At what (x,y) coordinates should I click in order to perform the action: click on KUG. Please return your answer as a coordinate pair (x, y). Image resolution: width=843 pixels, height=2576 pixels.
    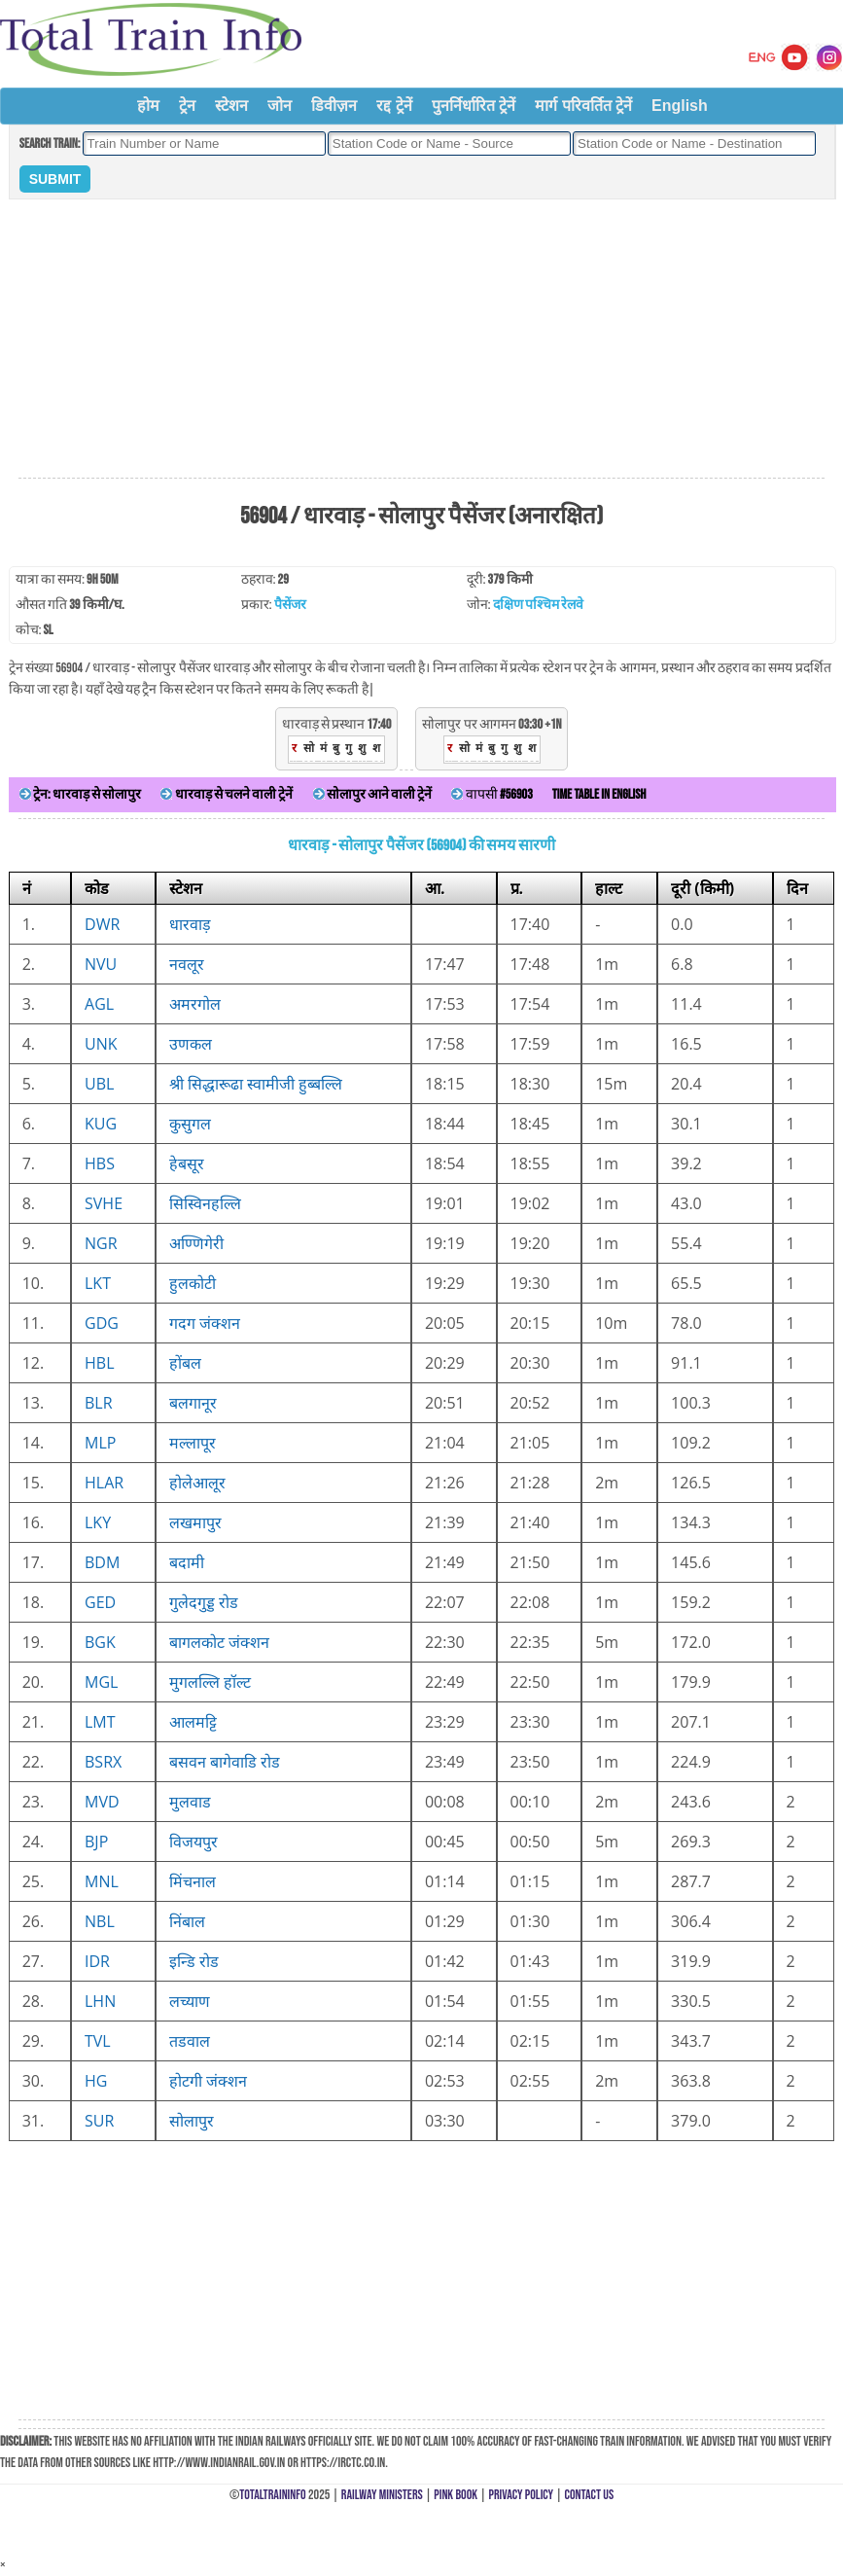
    Looking at the image, I should click on (101, 1123).